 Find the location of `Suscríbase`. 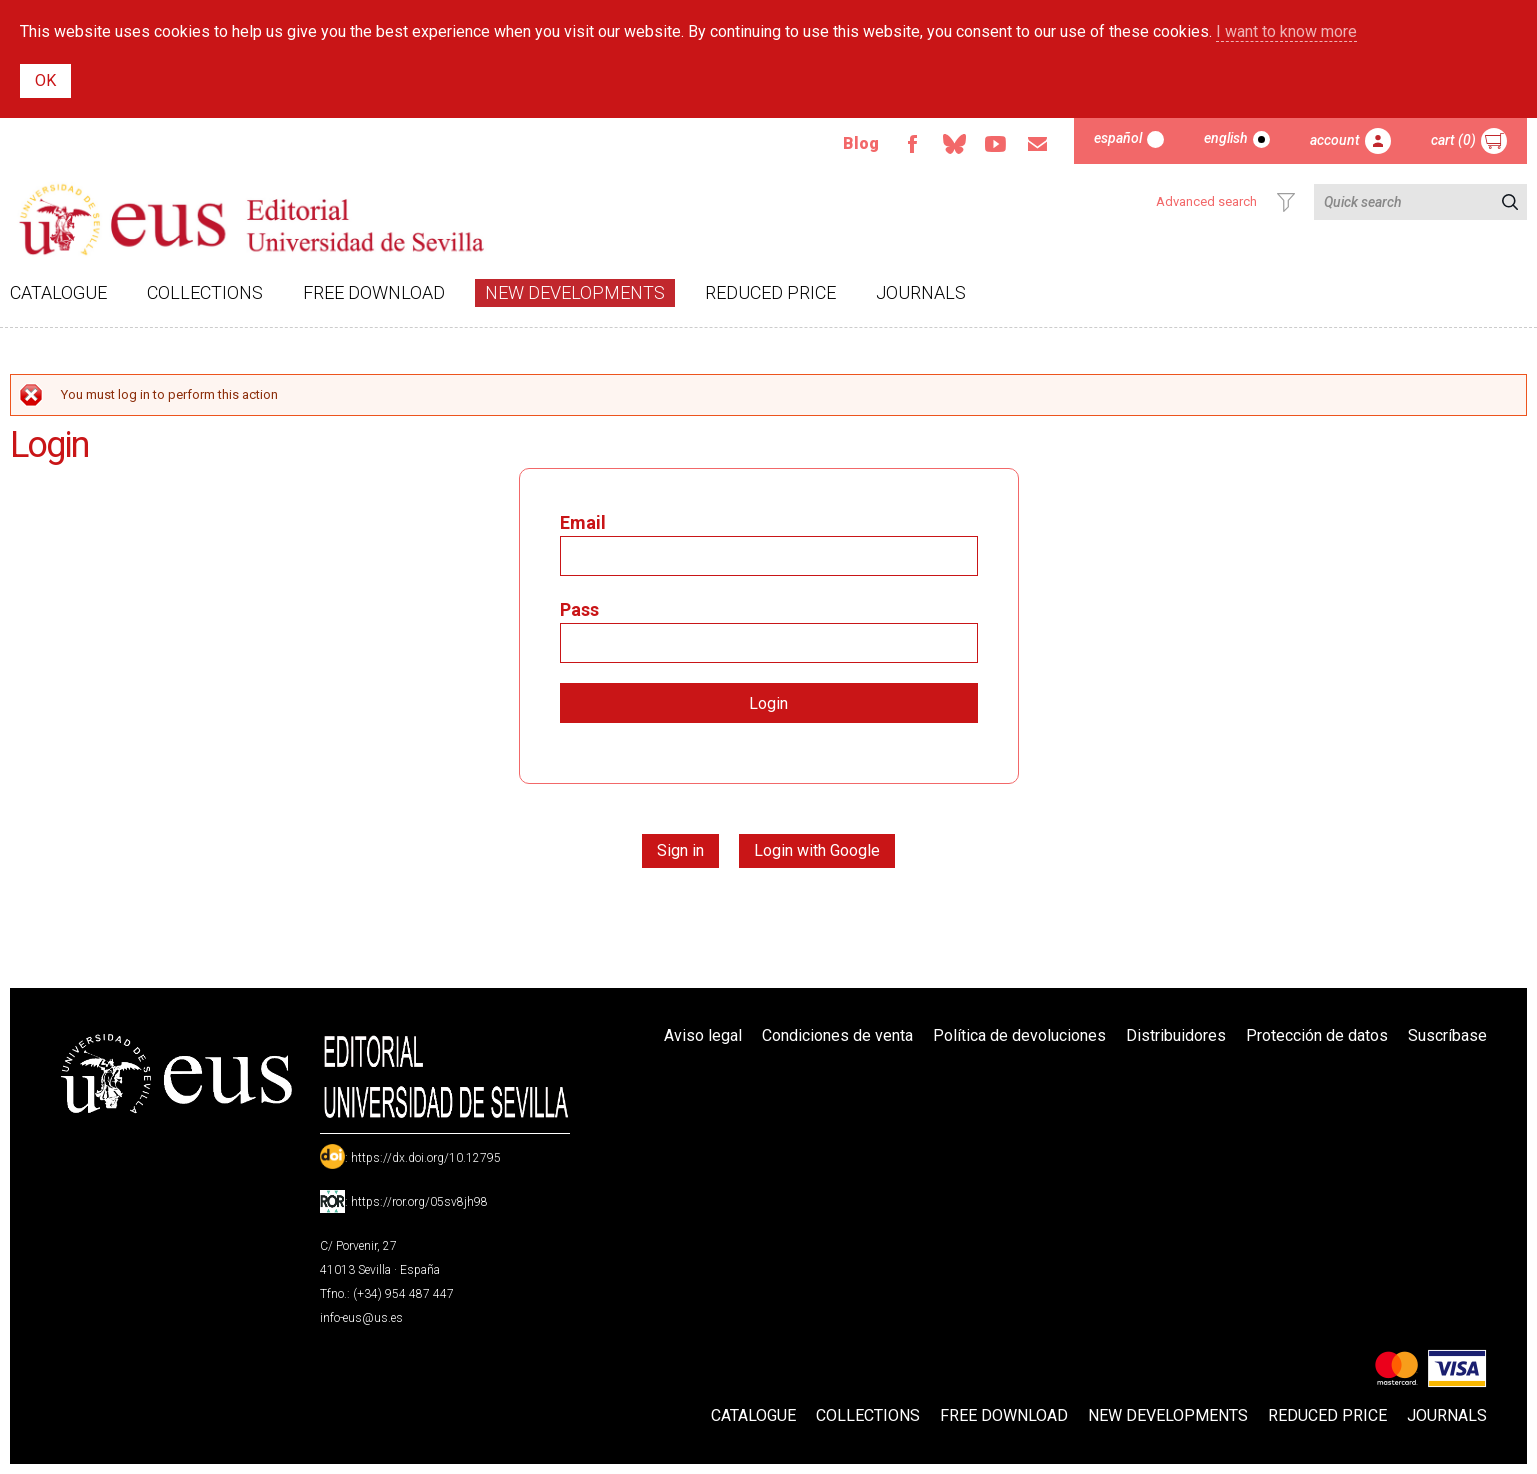

Suscríbase is located at coordinates (1447, 1035).